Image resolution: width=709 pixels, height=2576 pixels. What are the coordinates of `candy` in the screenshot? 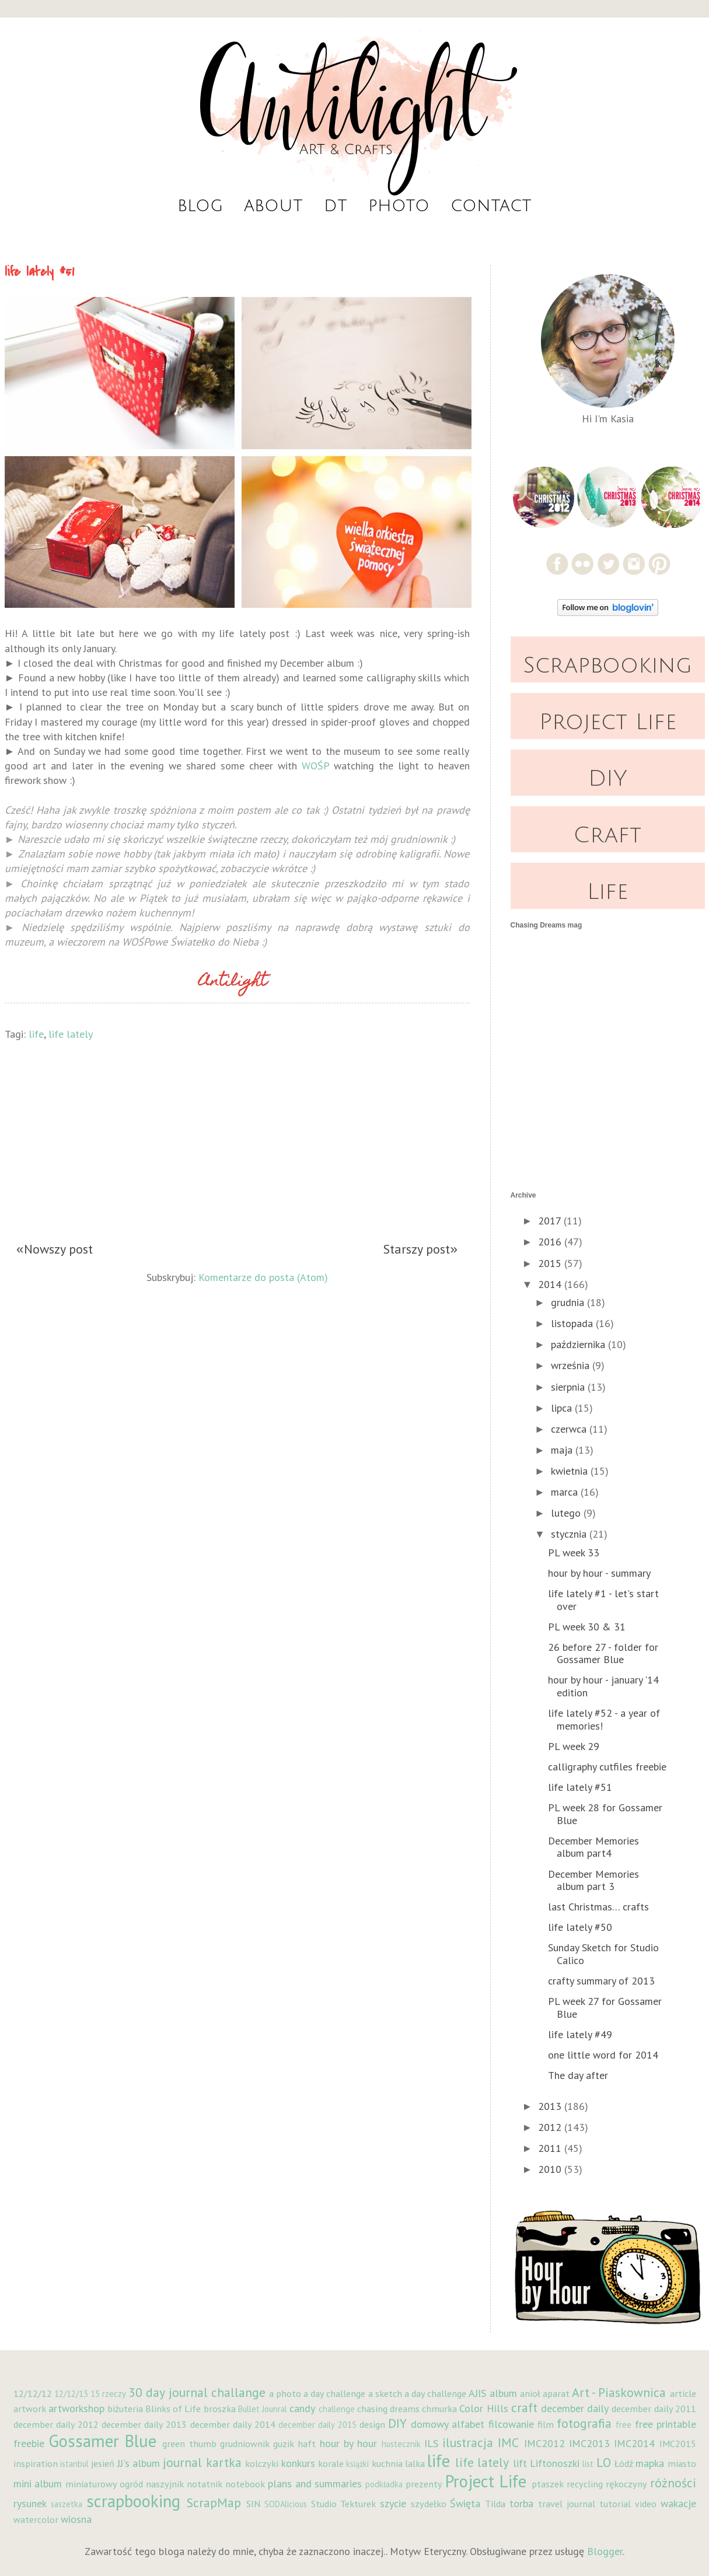 It's located at (302, 2408).